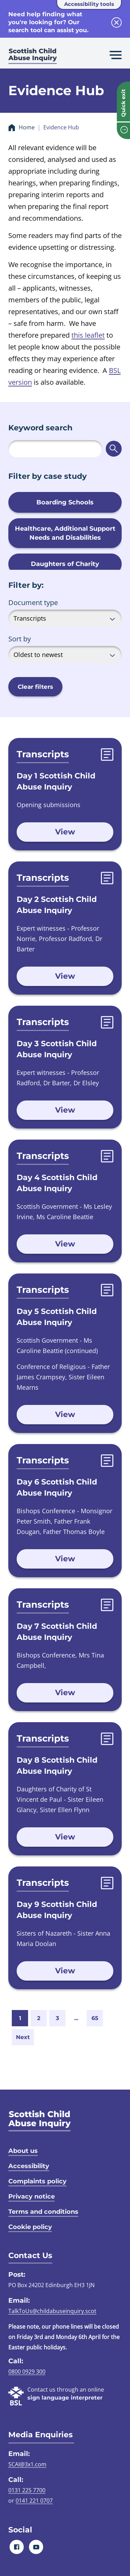 This screenshot has width=130, height=2576. Describe the element at coordinates (47, 476) in the screenshot. I see `Filter by case study` at that location.